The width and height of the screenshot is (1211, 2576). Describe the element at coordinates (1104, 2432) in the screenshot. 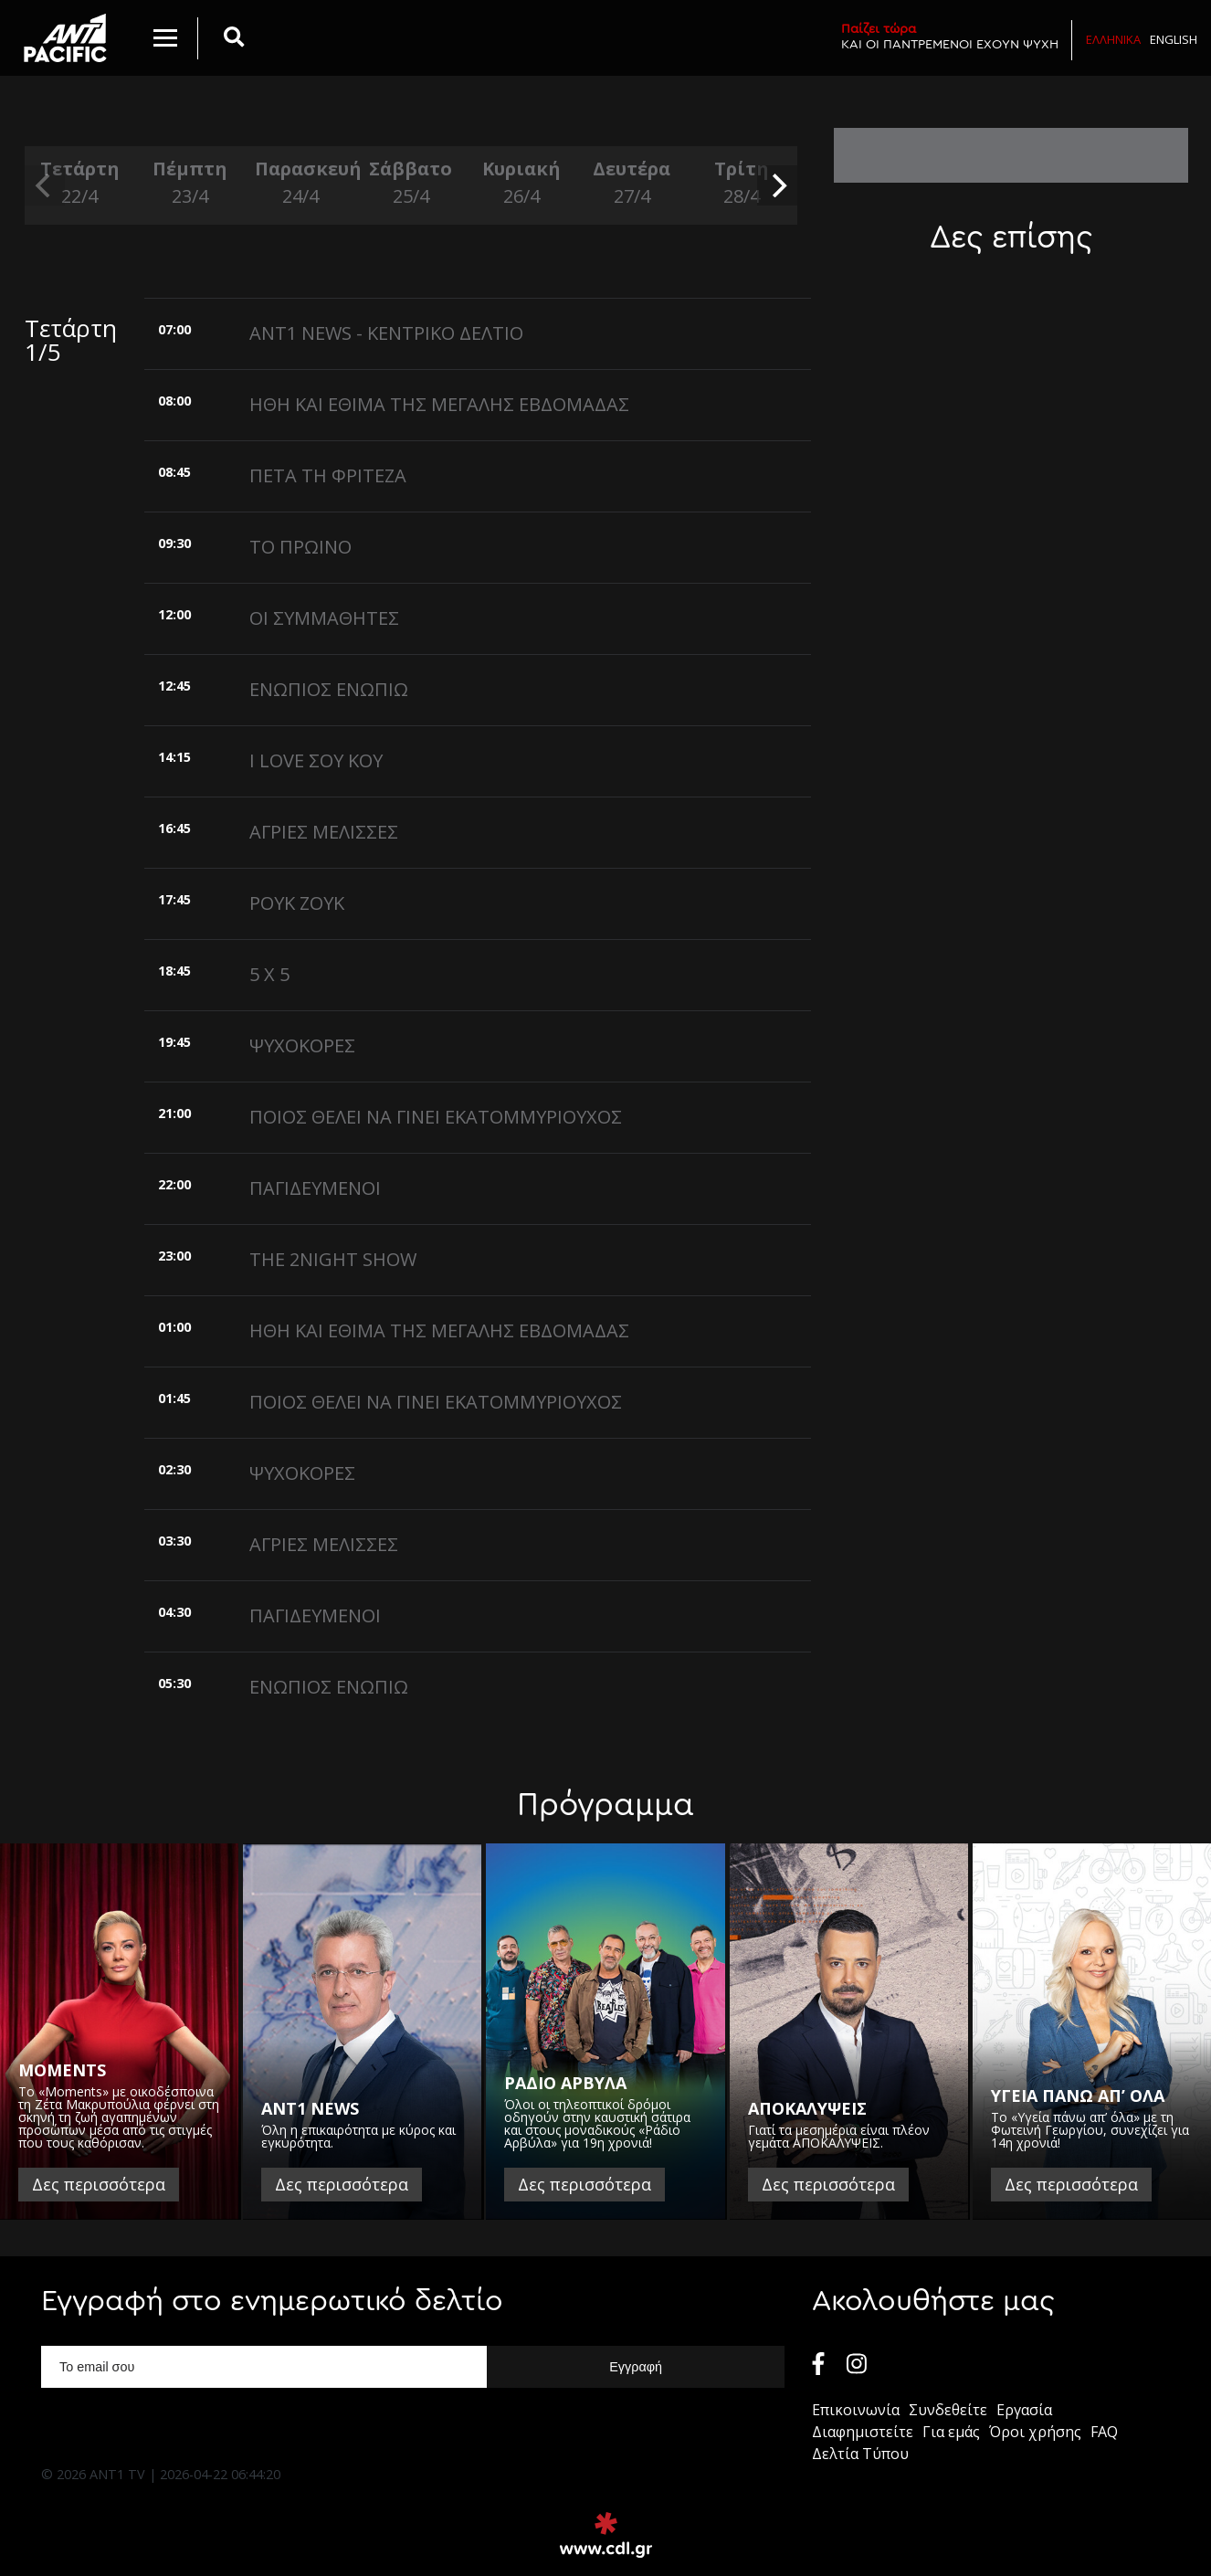

I see `FAQ` at that location.